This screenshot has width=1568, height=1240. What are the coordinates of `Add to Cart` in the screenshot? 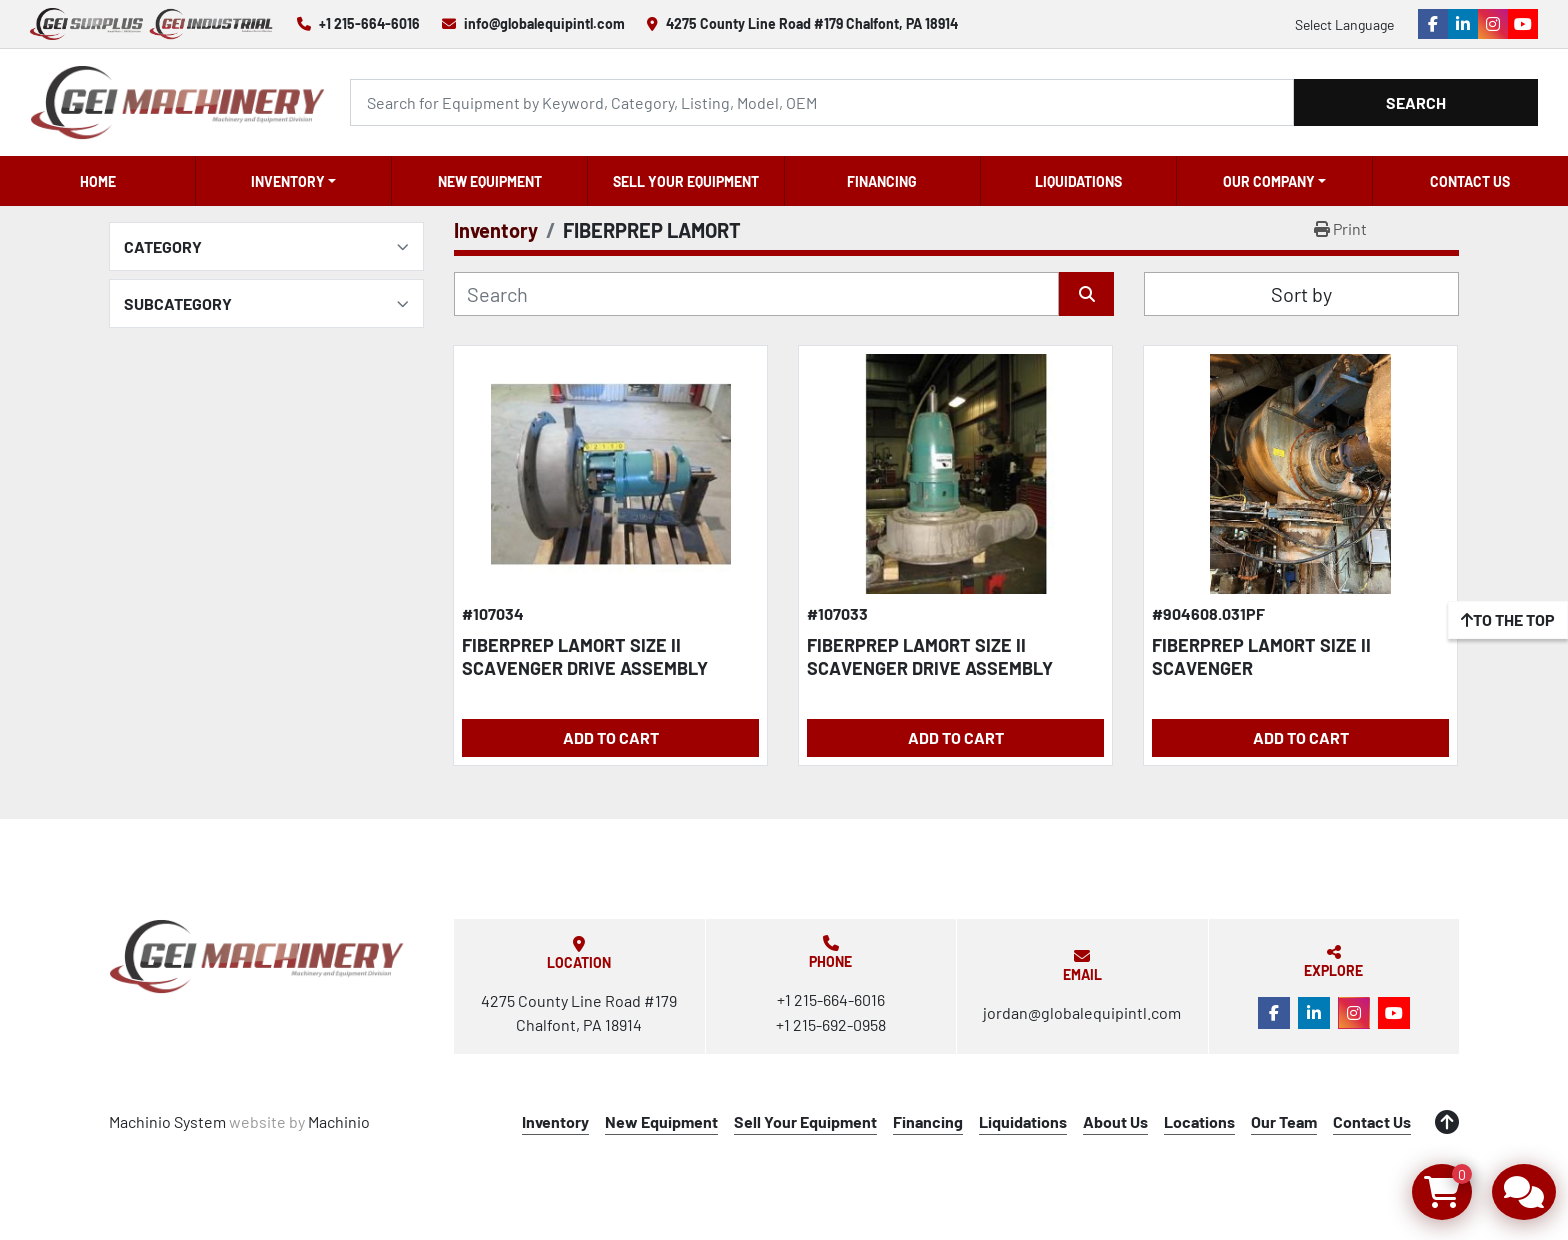 It's located at (611, 737).